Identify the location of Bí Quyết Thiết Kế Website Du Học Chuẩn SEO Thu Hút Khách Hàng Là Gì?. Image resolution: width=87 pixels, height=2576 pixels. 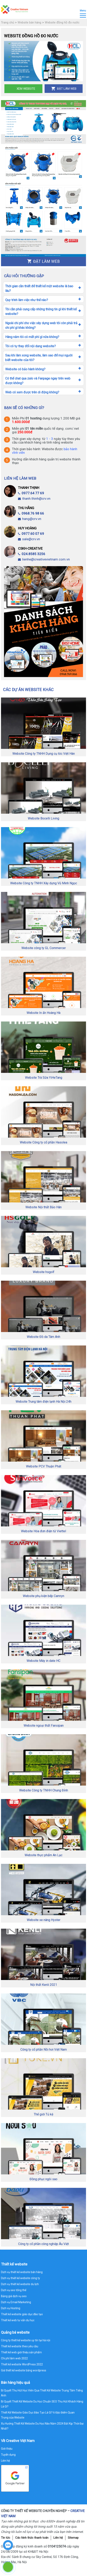
(42, 2404).